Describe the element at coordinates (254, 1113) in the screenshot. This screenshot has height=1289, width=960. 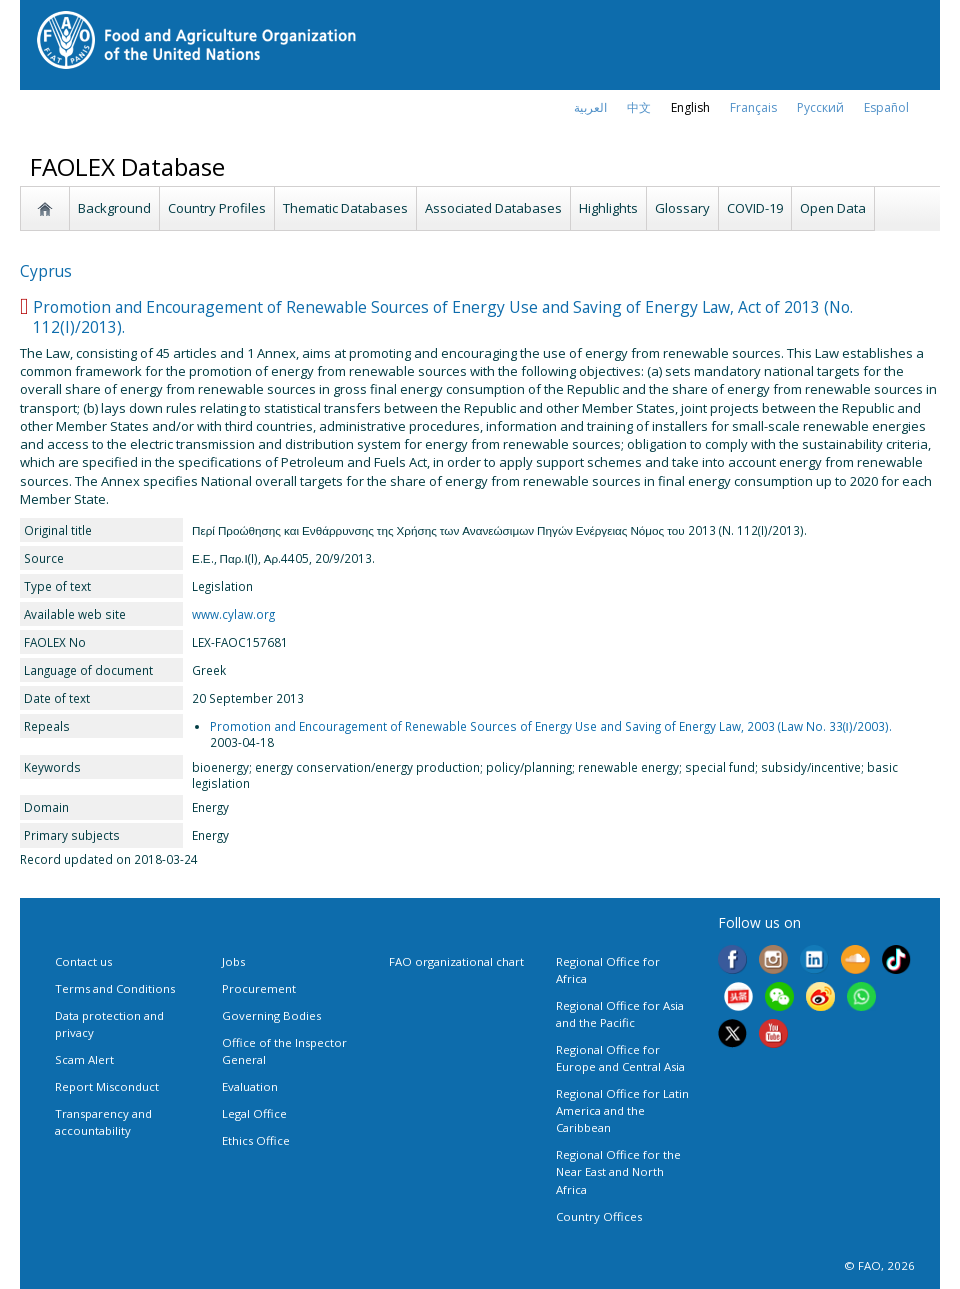
I see `Legal Office` at that location.